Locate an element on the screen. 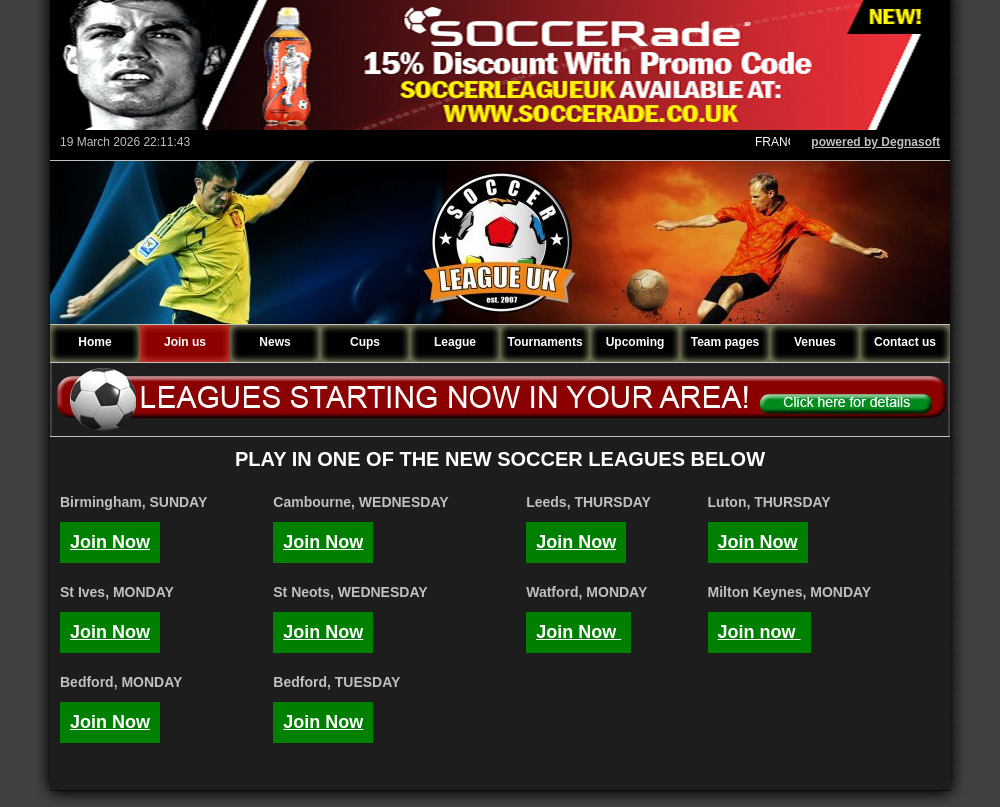 Image resolution: width=1000 pixels, height=807 pixels. Tournaments is located at coordinates (544, 342).